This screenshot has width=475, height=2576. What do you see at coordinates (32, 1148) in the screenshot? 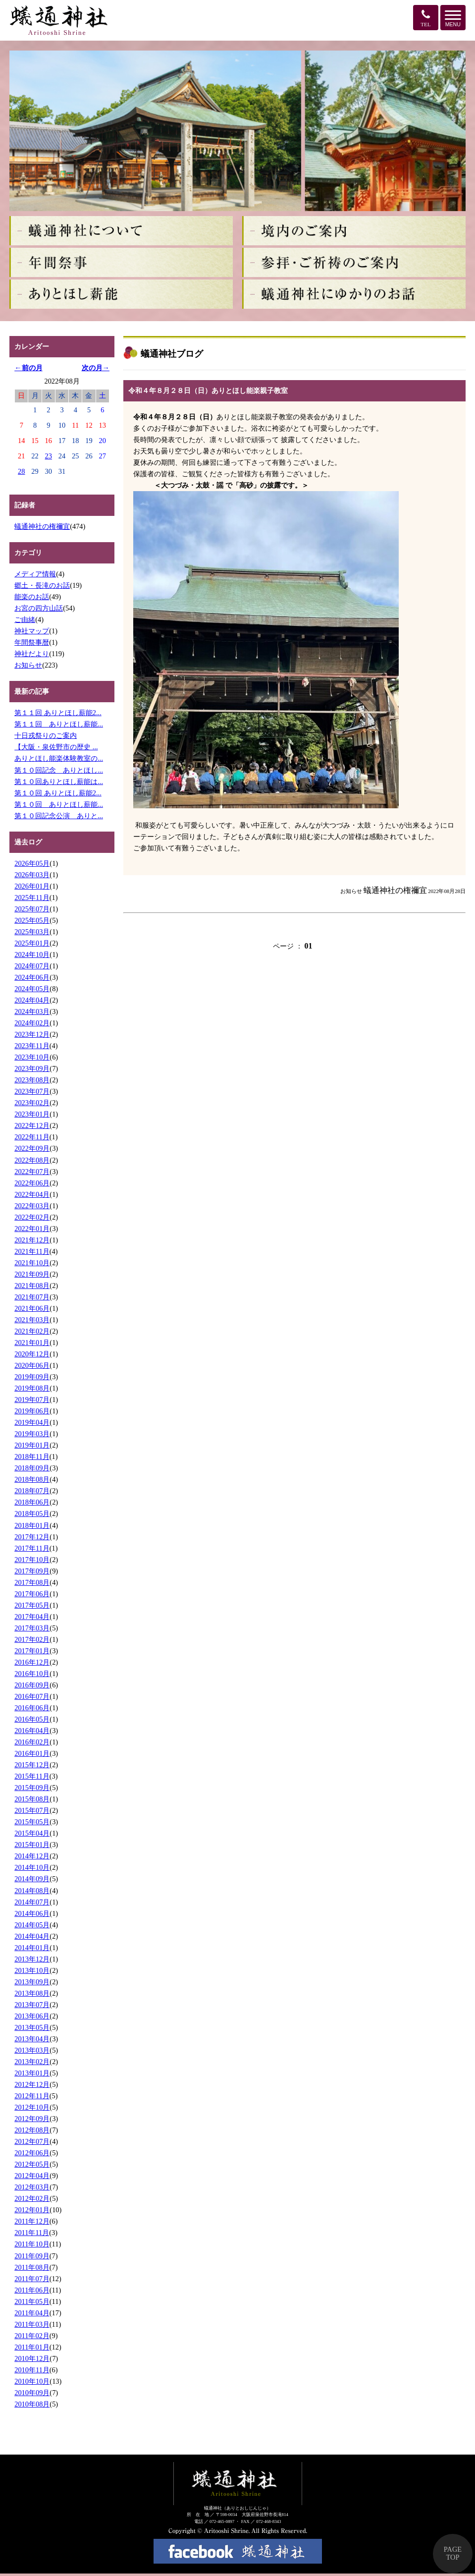
I see `2022年09月` at bounding box center [32, 1148].